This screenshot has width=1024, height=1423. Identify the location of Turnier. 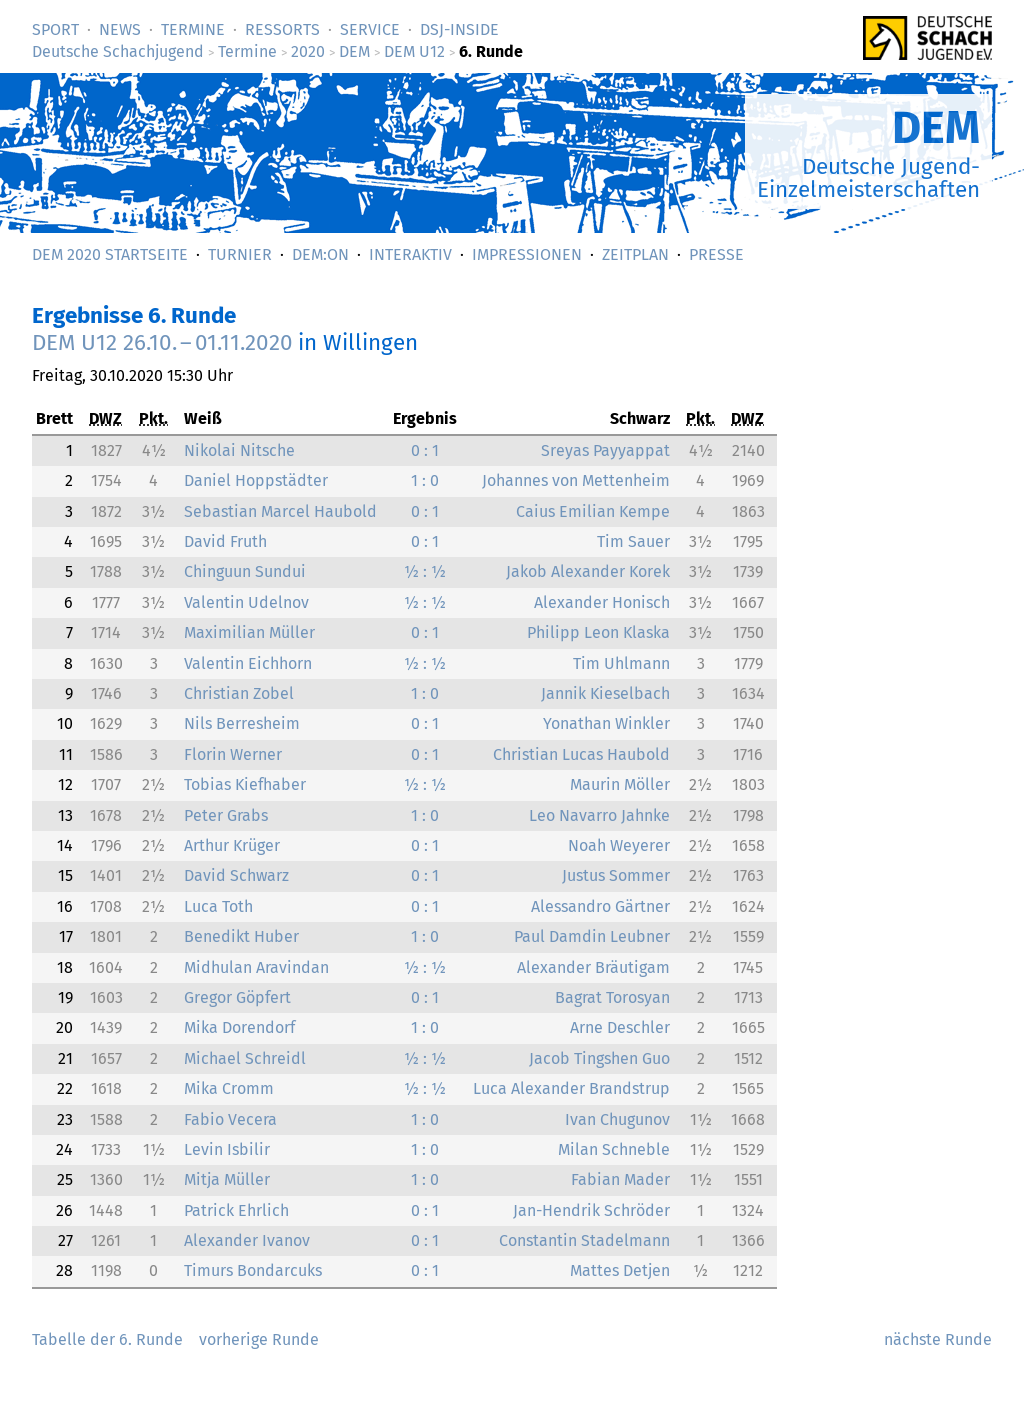
(240, 254).